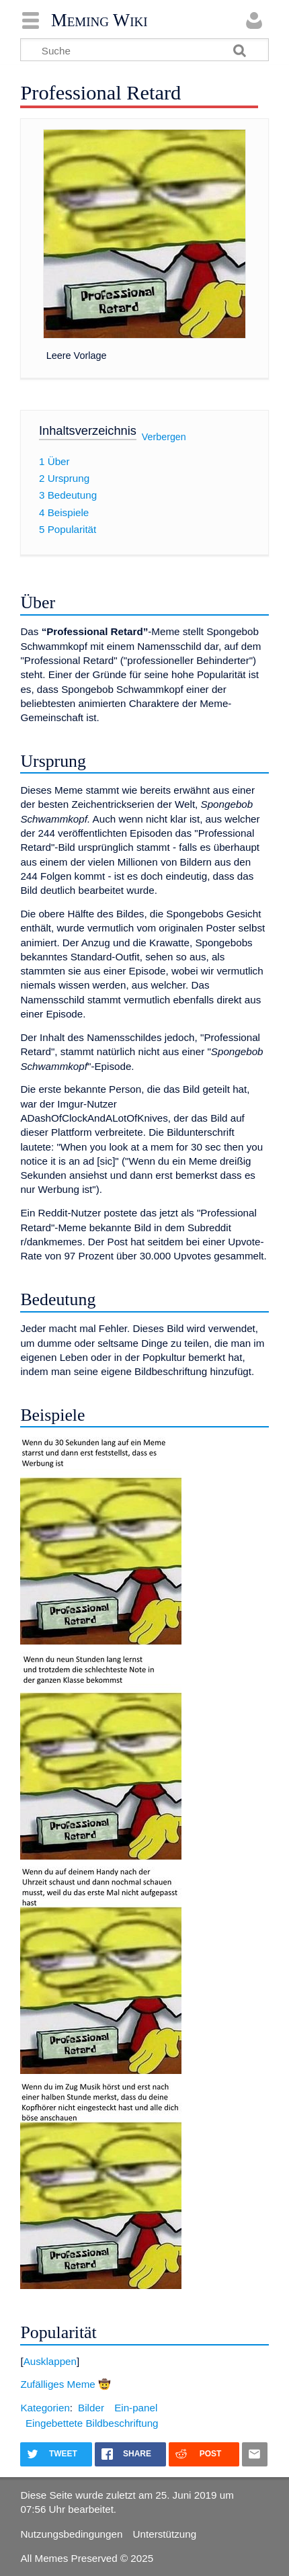 The width and height of the screenshot is (289, 2576). Describe the element at coordinates (164, 436) in the screenshot. I see `Verbergen [button]` at that location.